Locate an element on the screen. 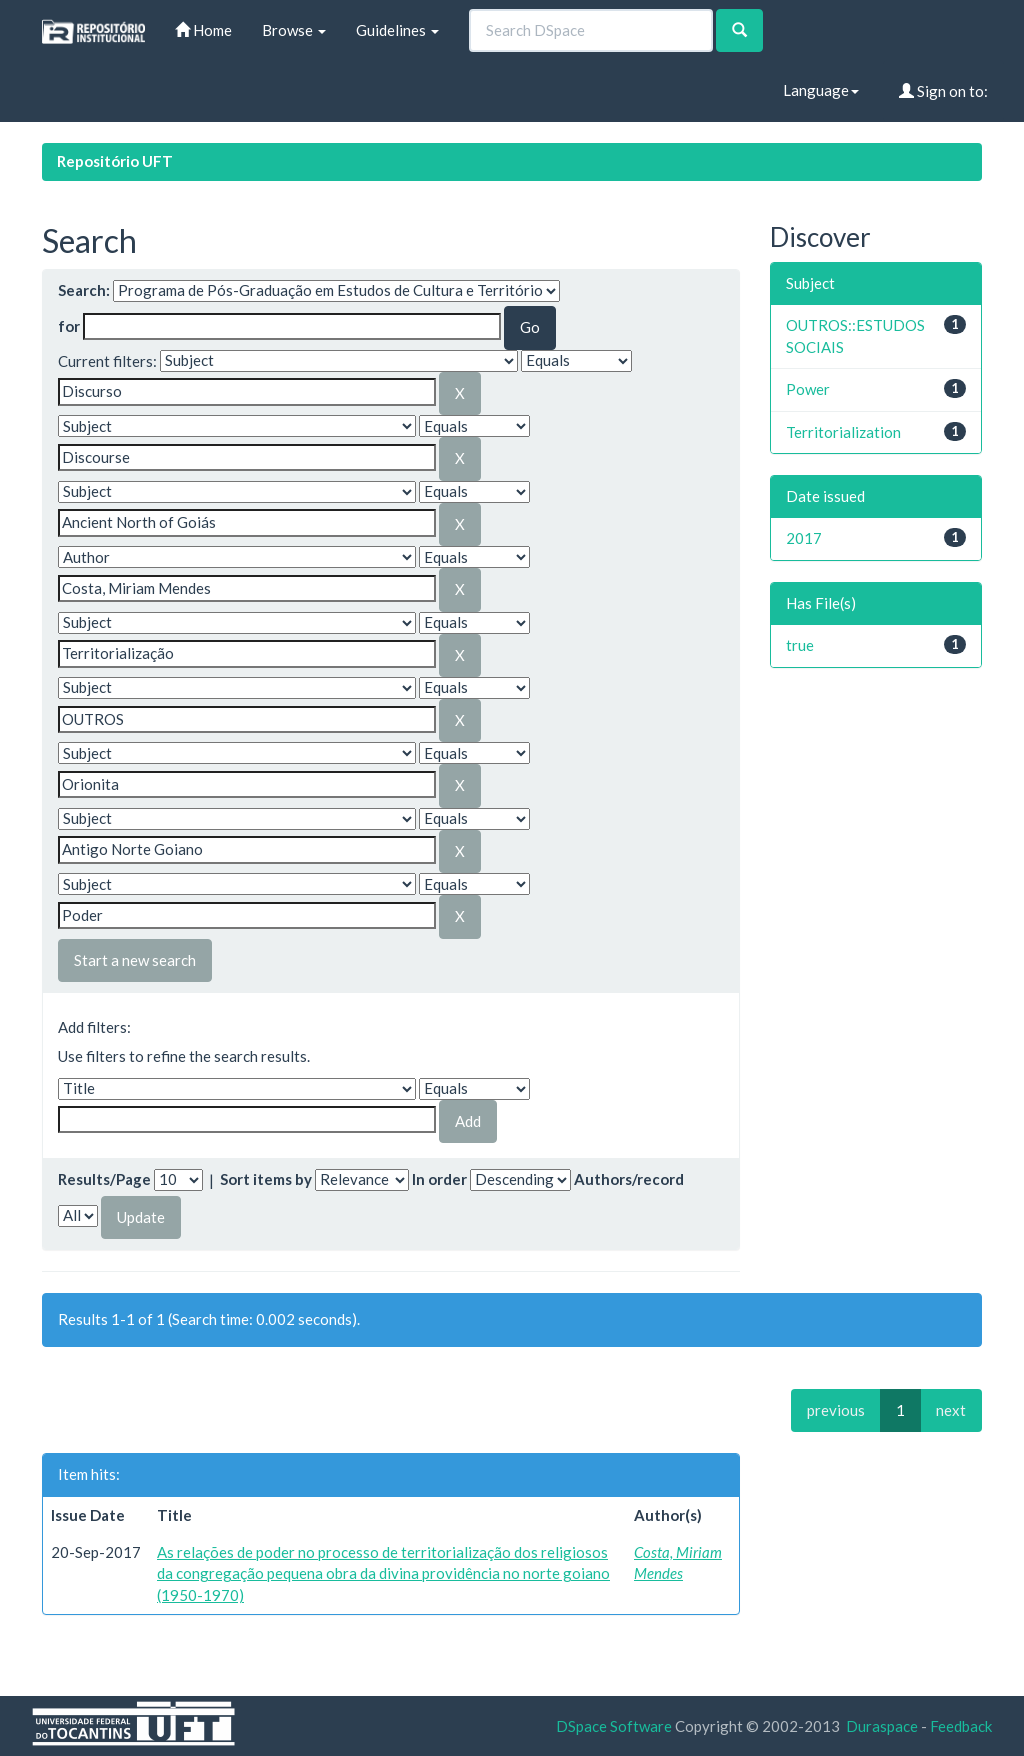 This screenshot has height=1756, width=1024. Repositório UFT is located at coordinates (115, 161).